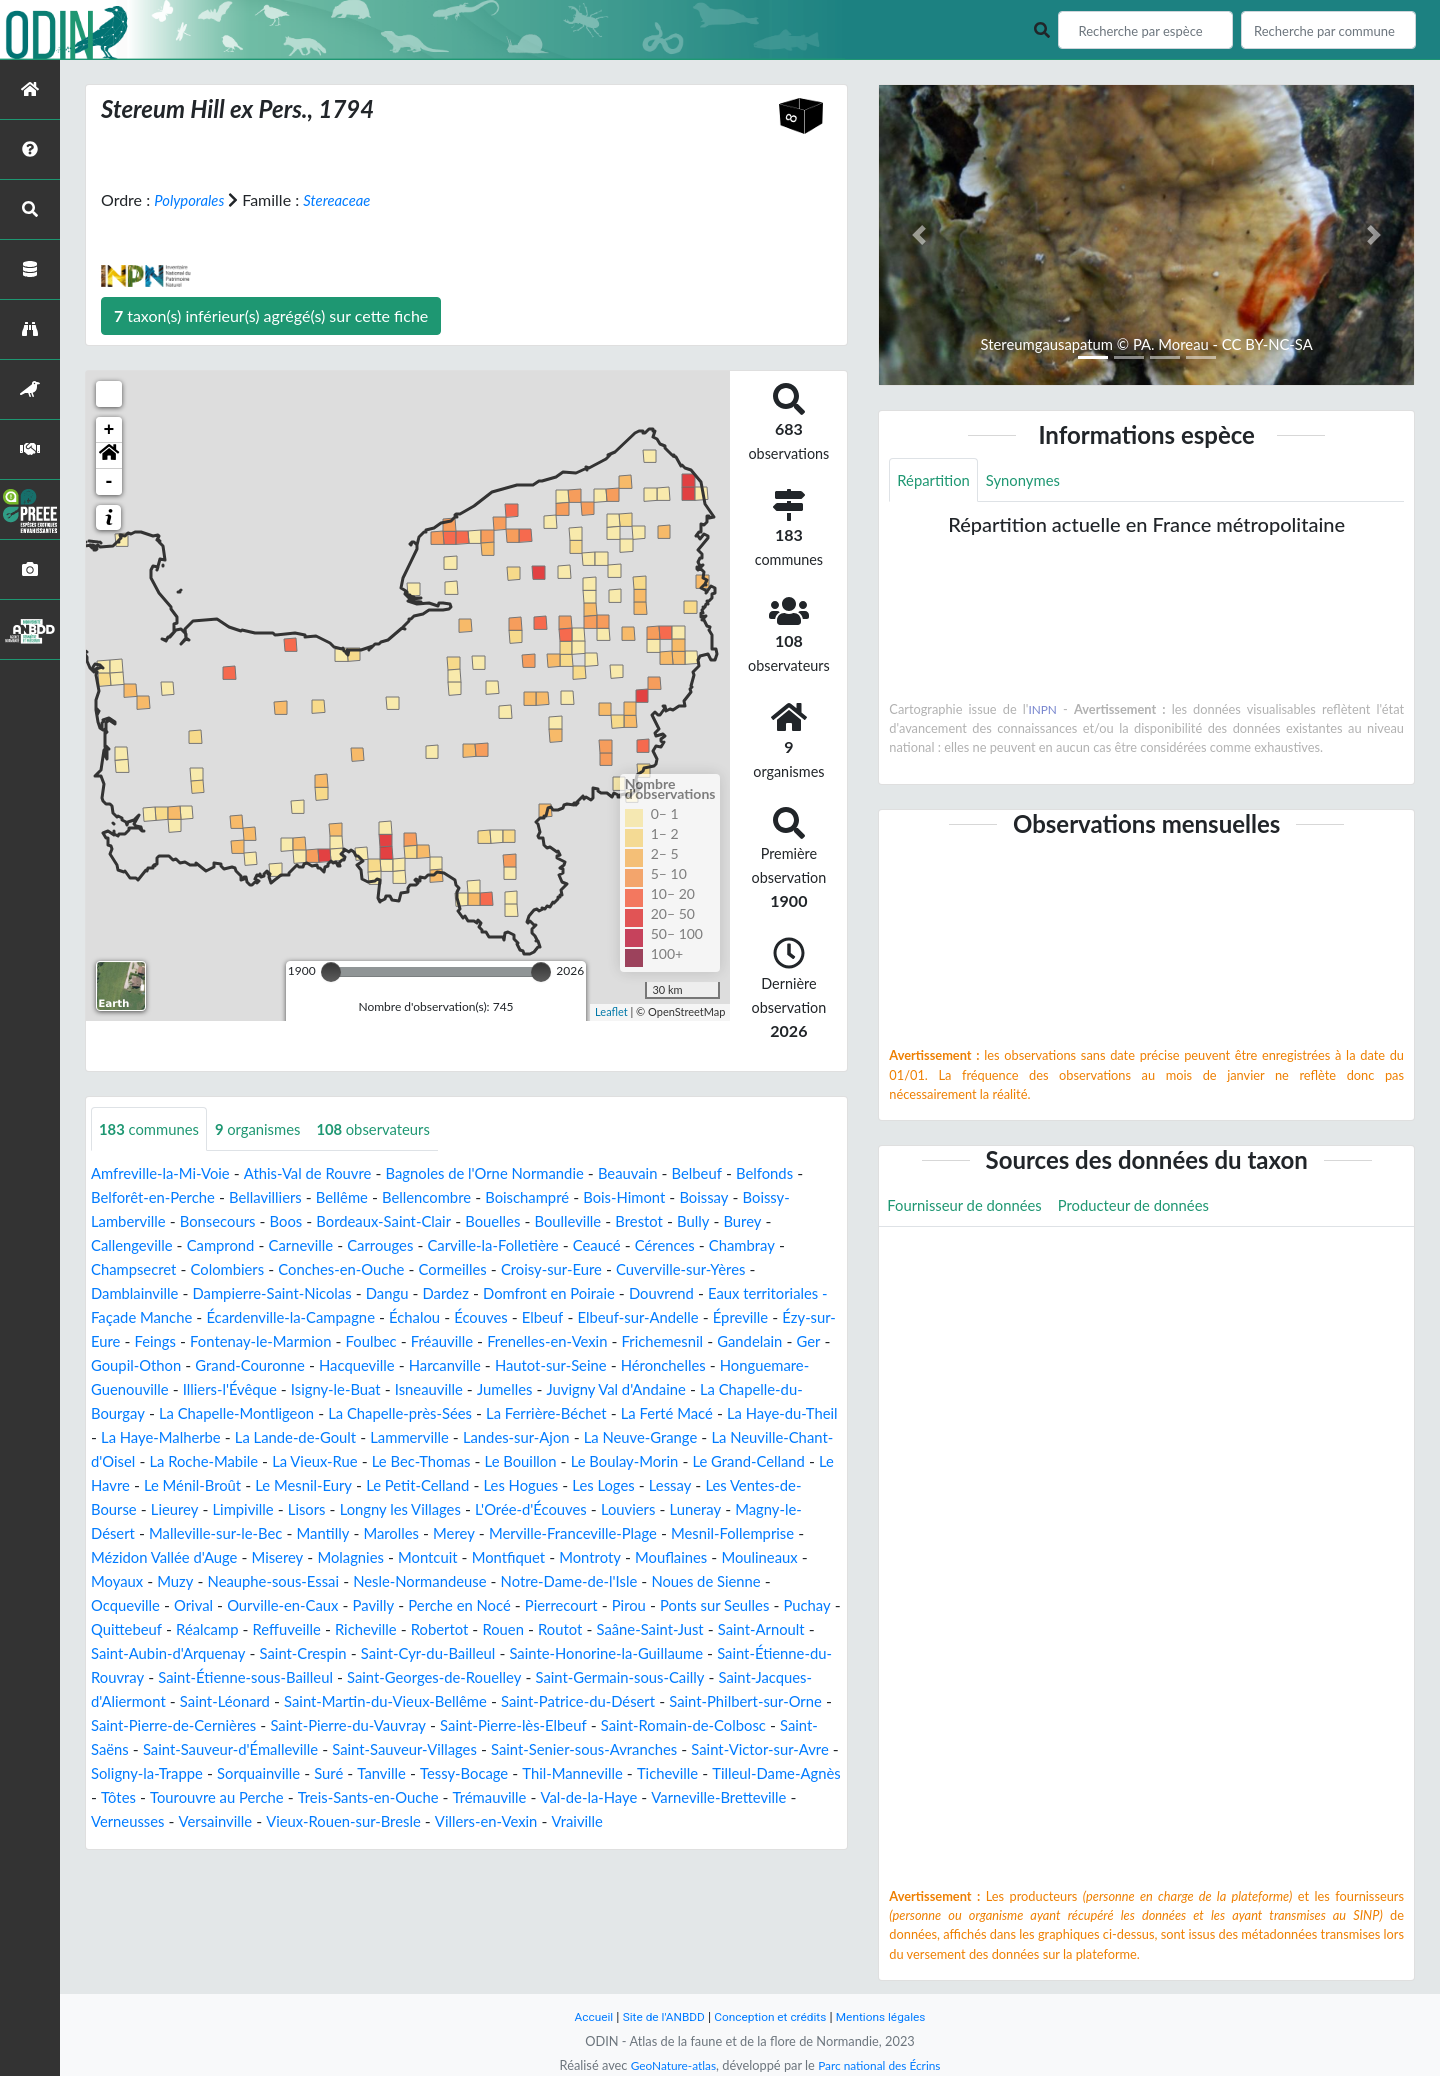 This screenshot has width=1440, height=2076. I want to click on Bouelles, so click(638, 1222).